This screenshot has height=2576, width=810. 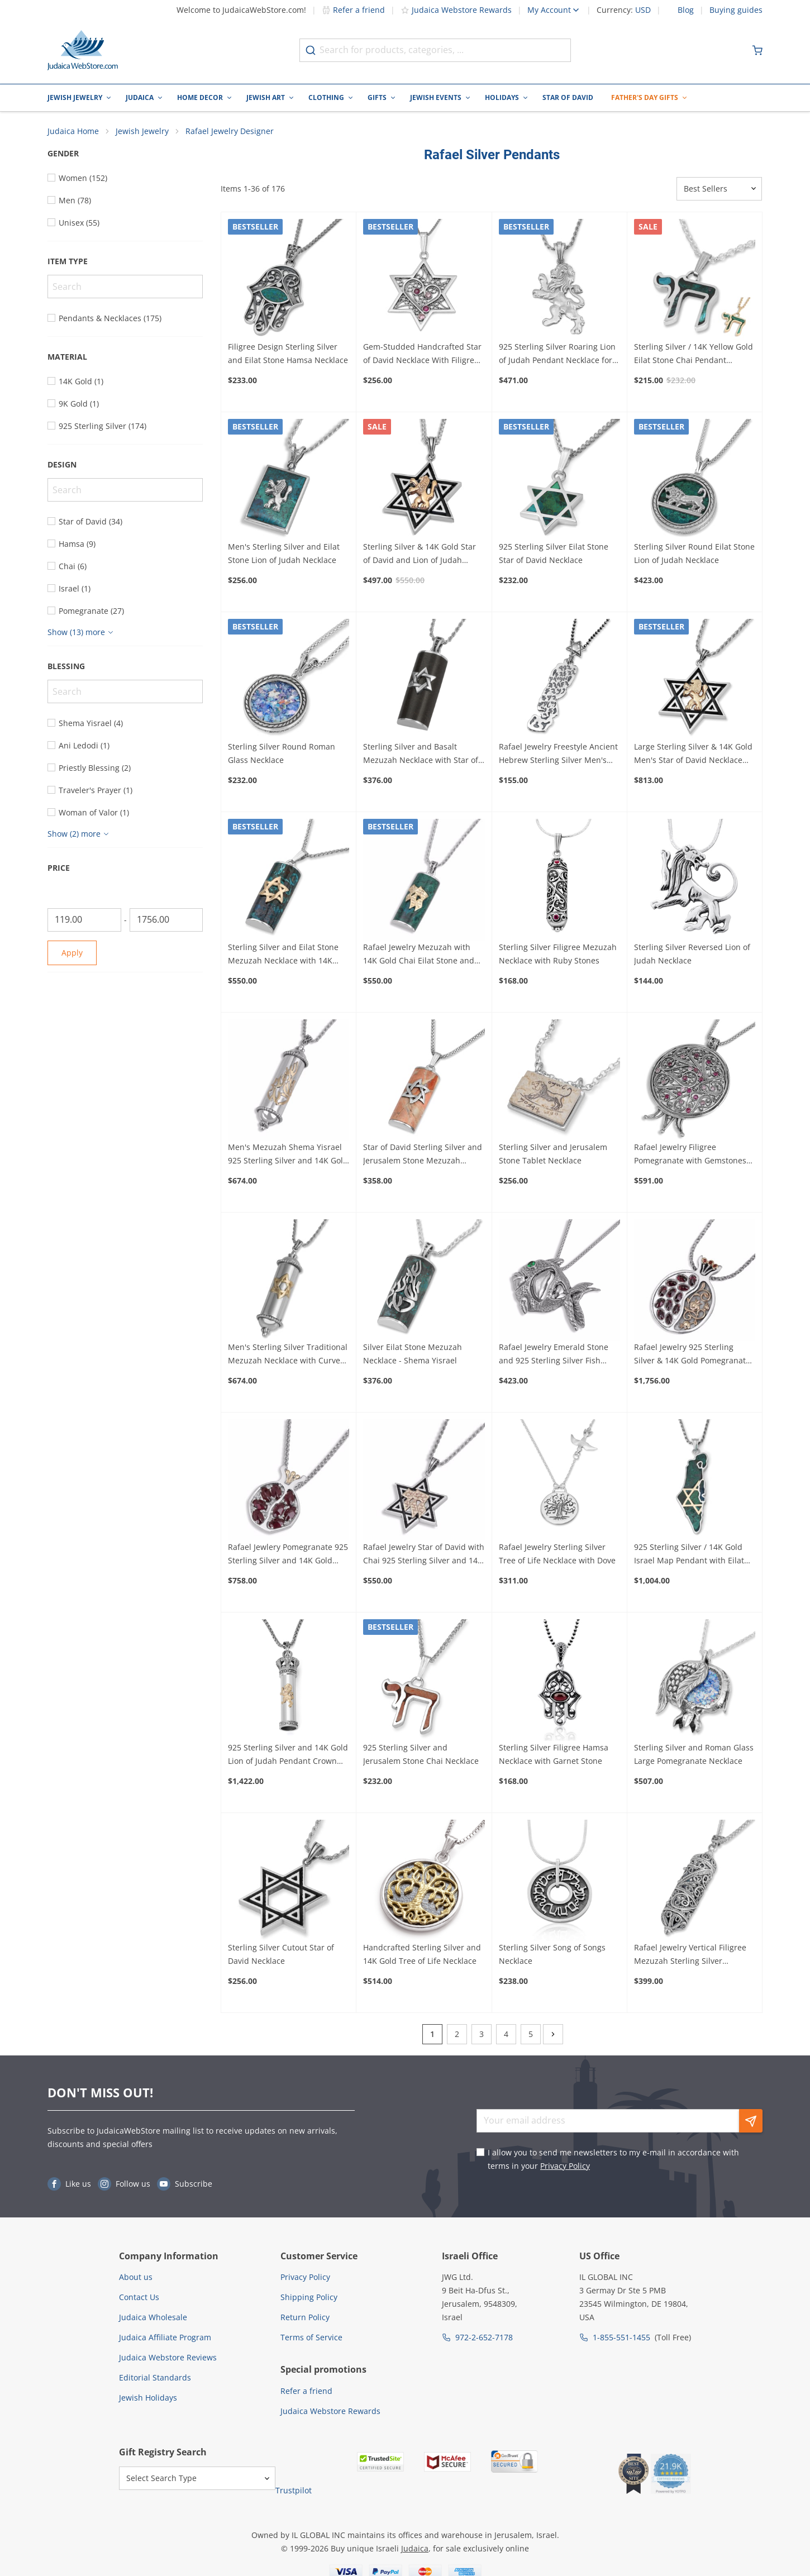 What do you see at coordinates (72, 953) in the screenshot?
I see `Apply` at bounding box center [72, 953].